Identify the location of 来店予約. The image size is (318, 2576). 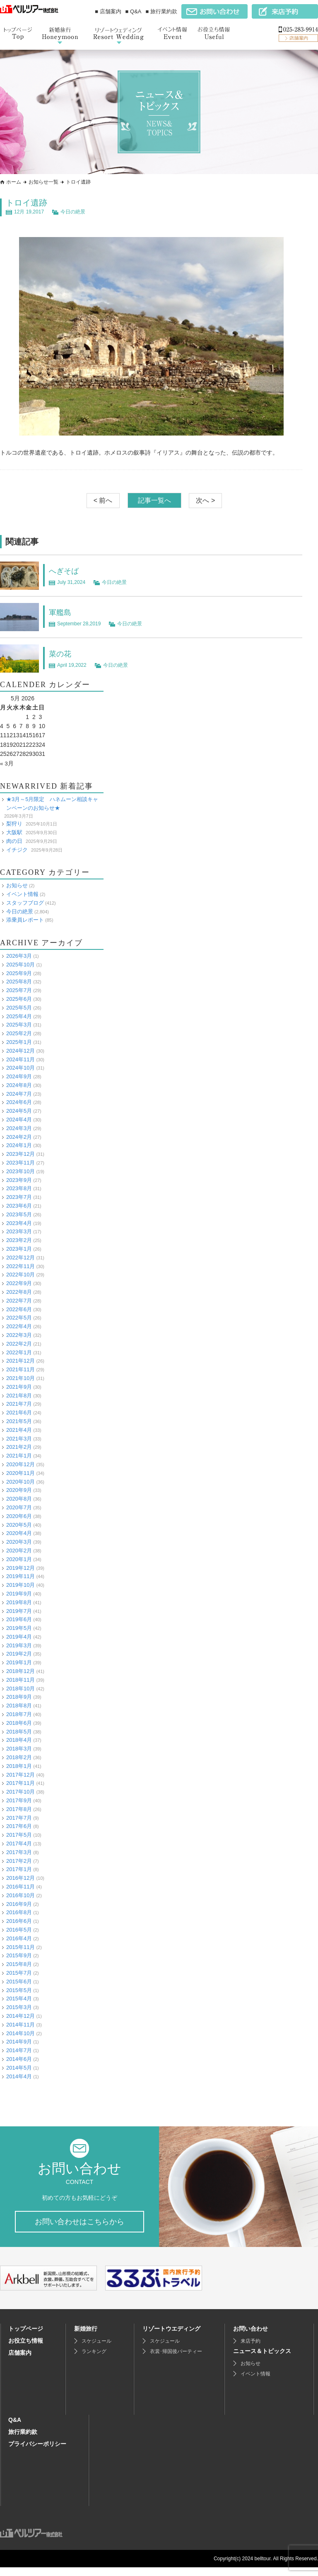
(250, 2350).